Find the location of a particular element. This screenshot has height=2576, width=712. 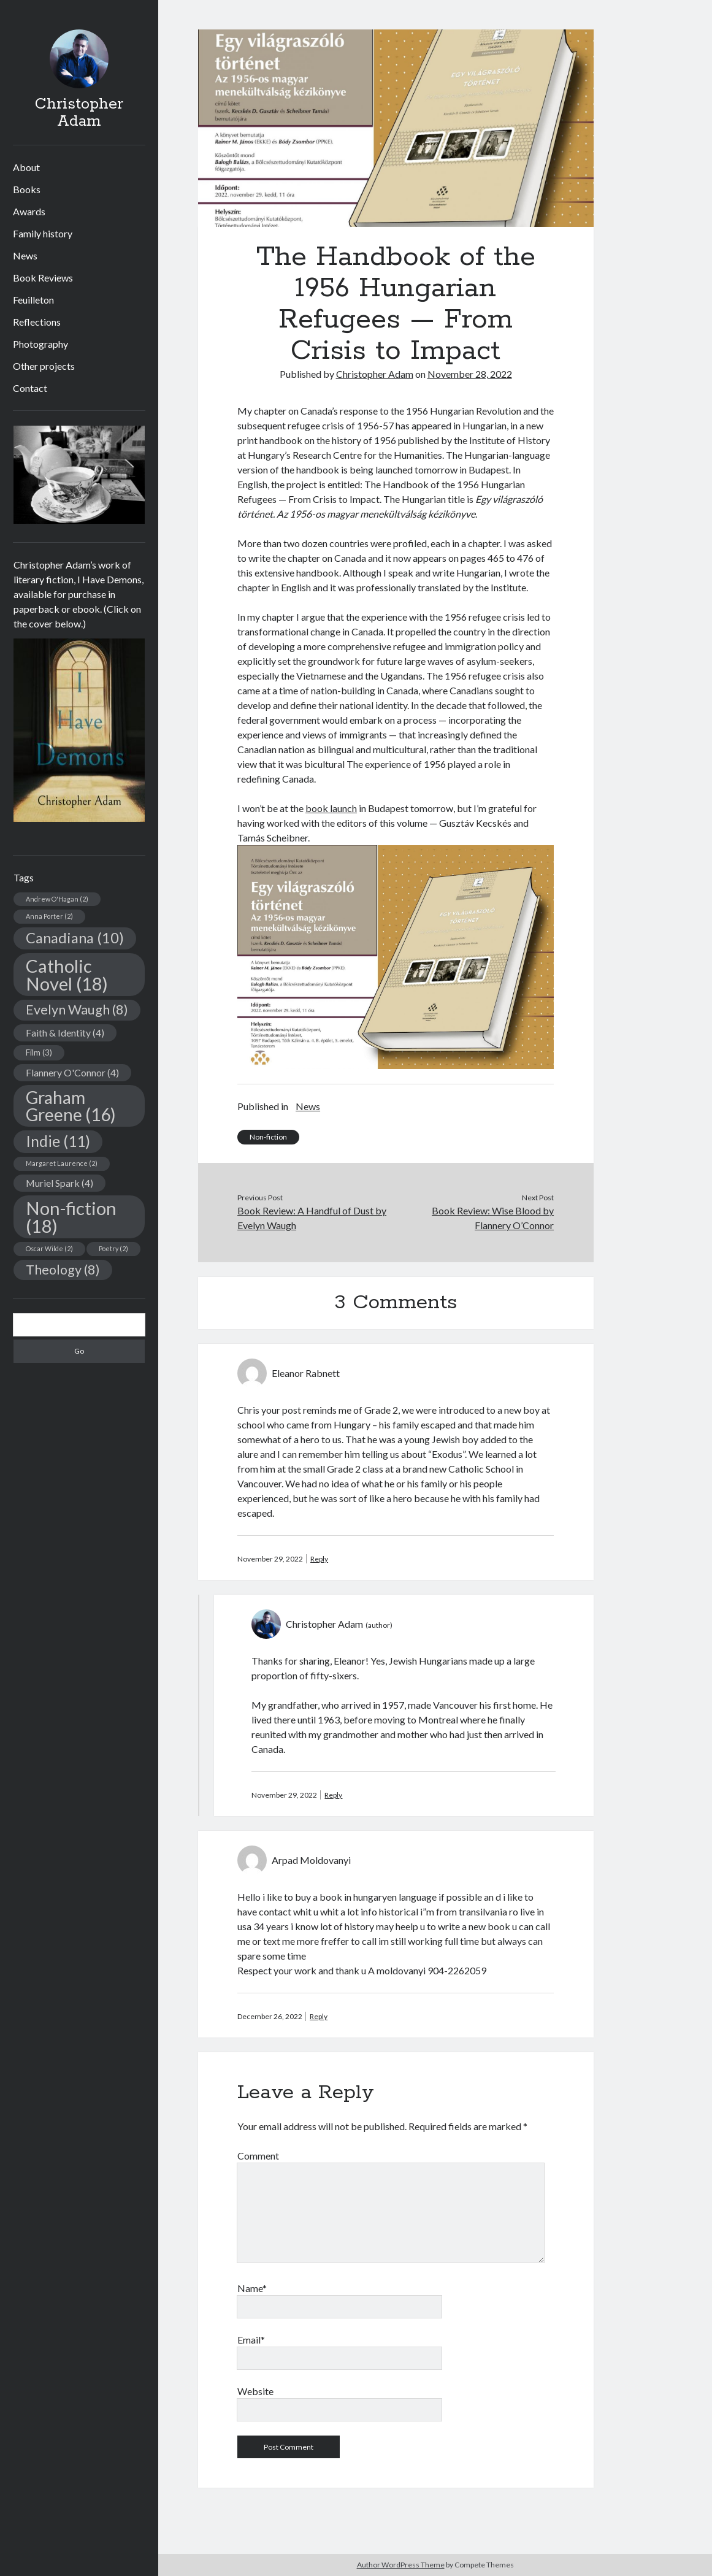

Photography is located at coordinates (40, 344).